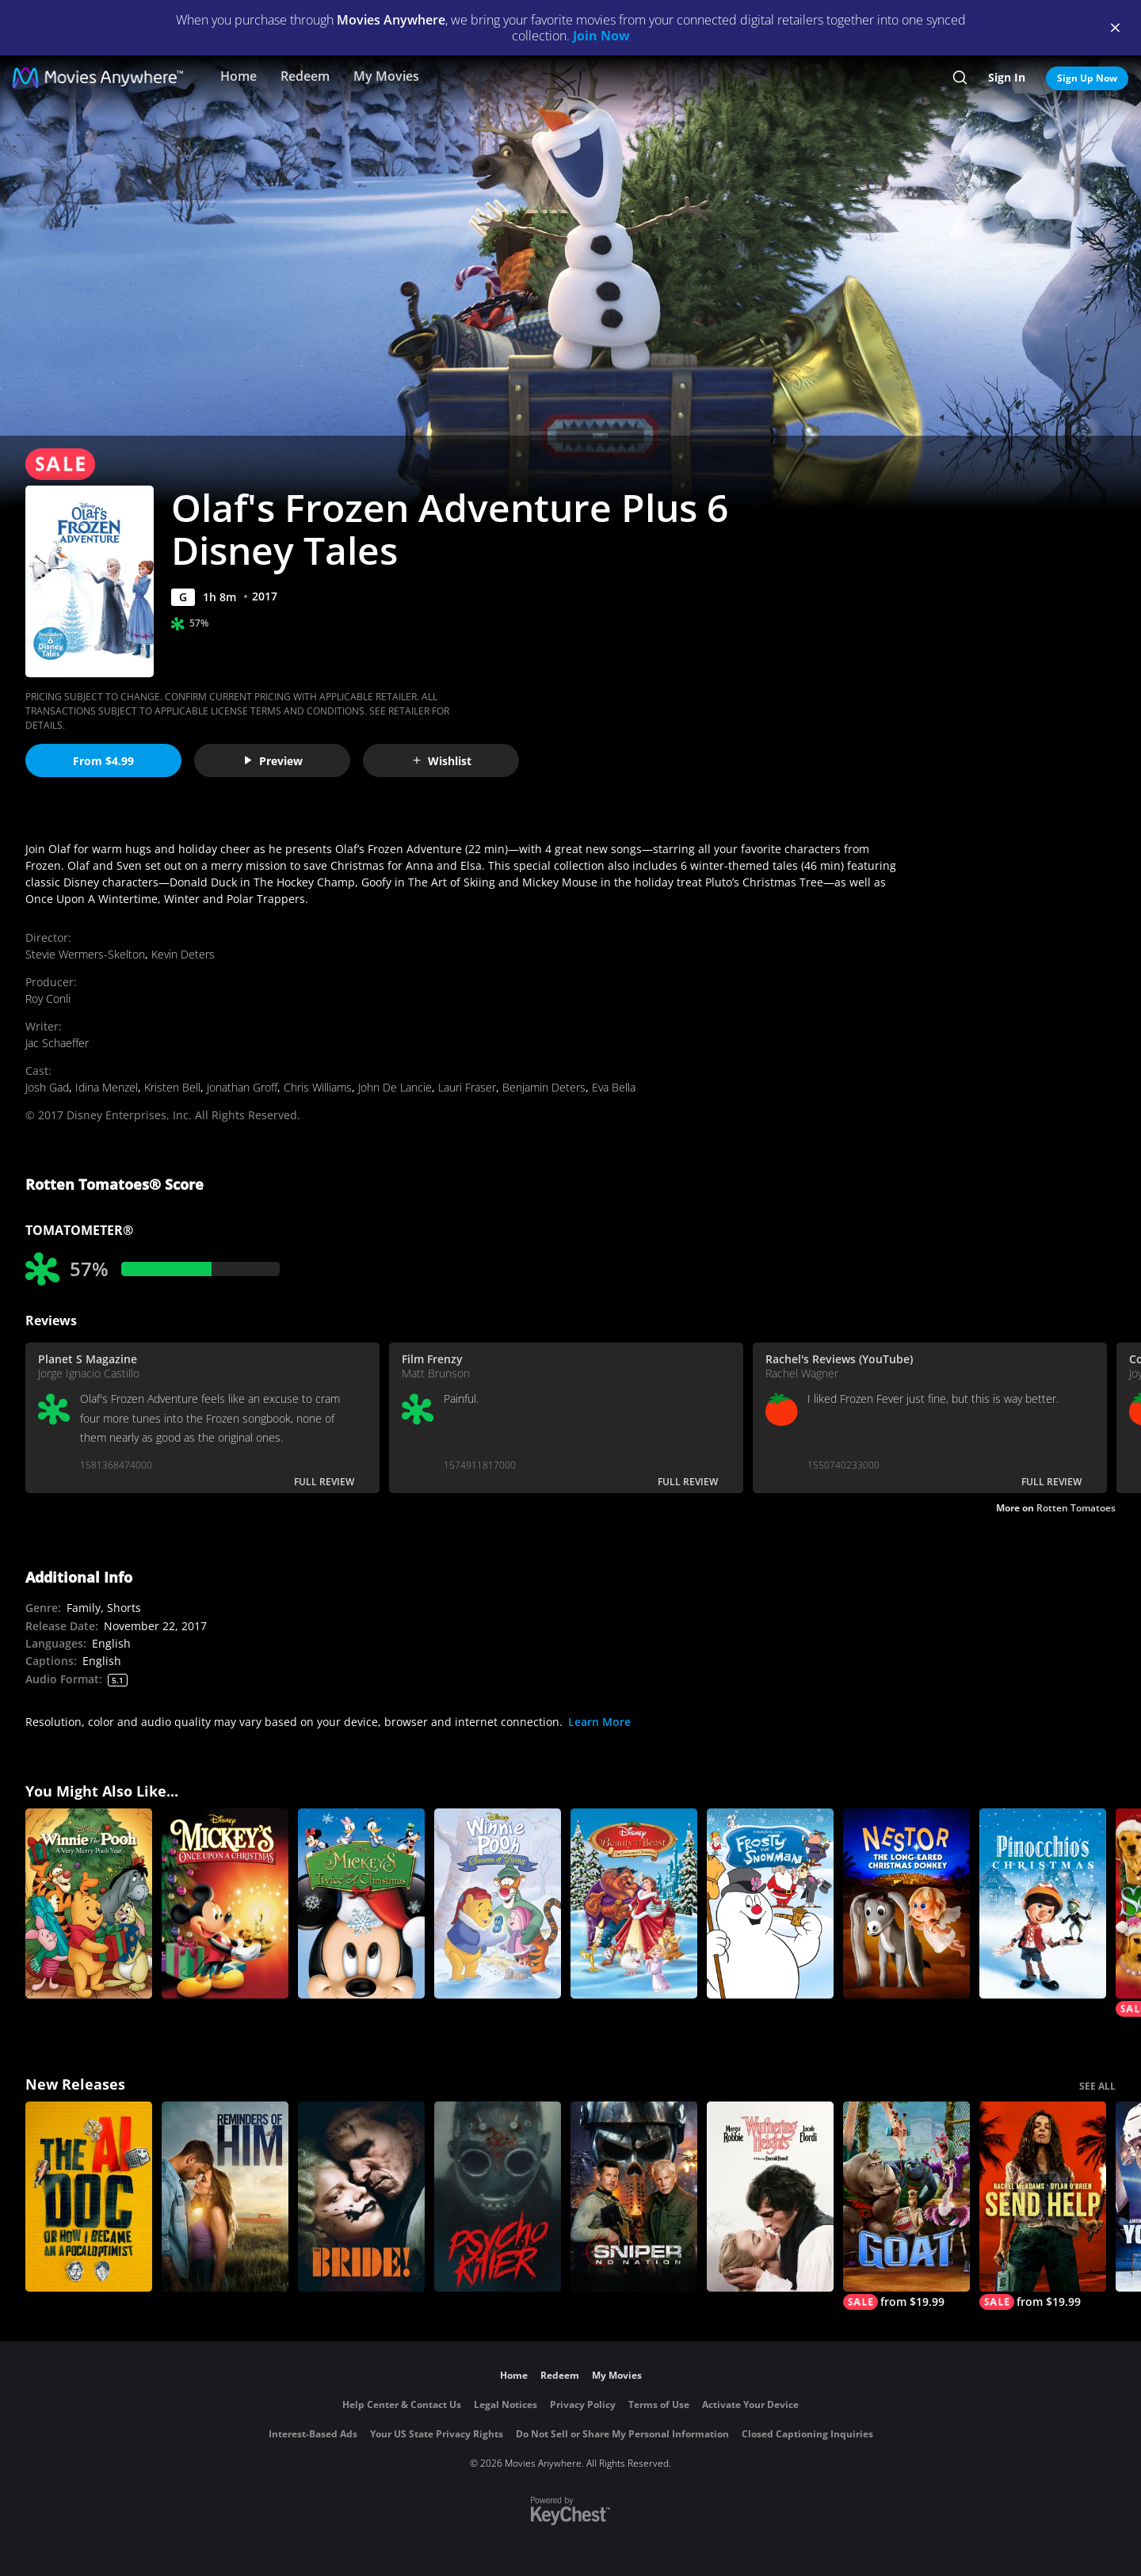  Describe the element at coordinates (770, 1903) in the screenshot. I see `[Frosty the Snowman]` at that location.